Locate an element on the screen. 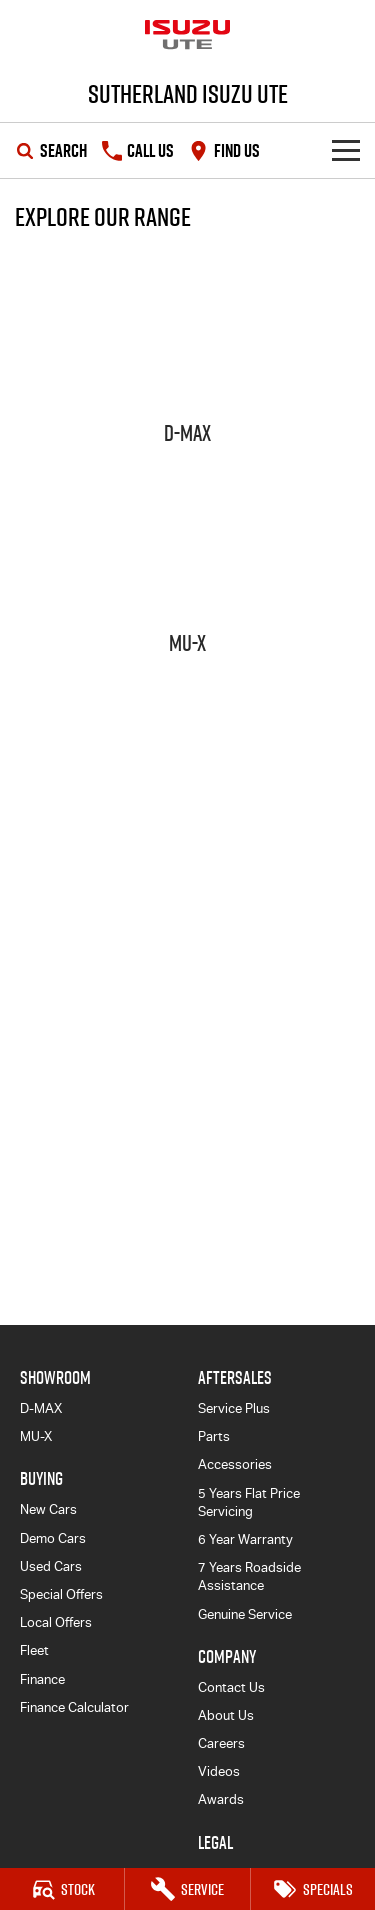  Local Offers is located at coordinates (56, 1622).